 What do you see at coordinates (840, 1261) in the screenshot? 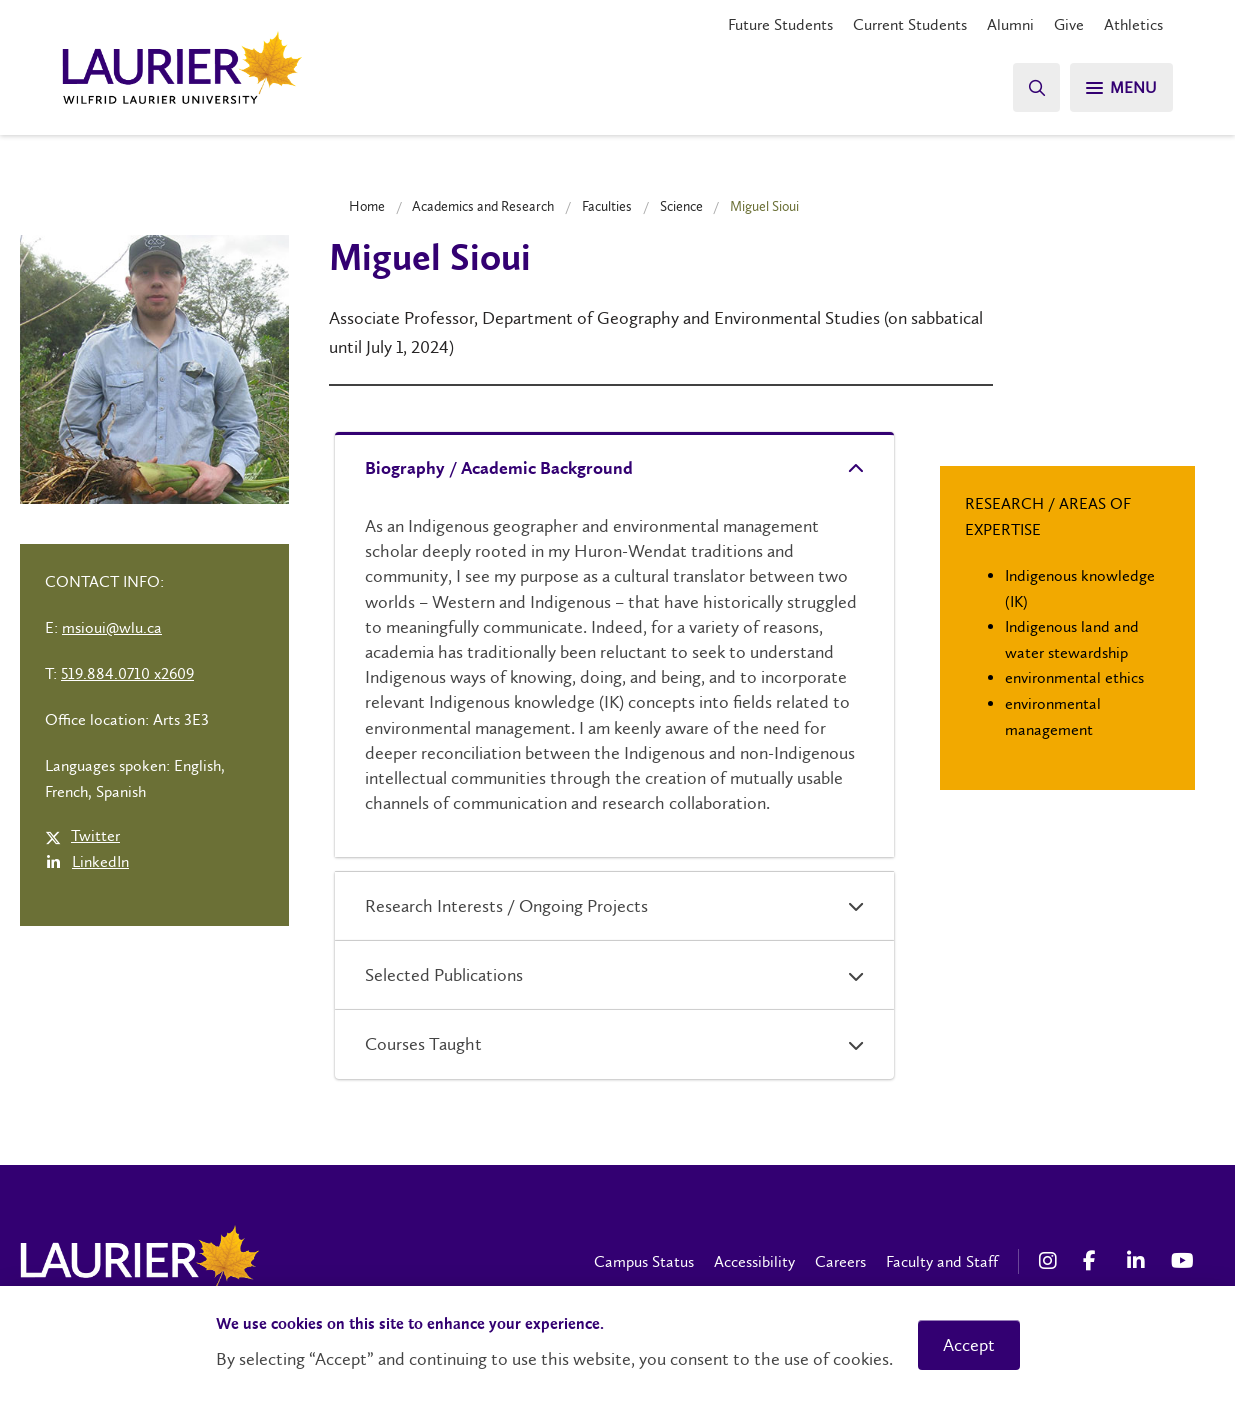
I see `Careers` at bounding box center [840, 1261].